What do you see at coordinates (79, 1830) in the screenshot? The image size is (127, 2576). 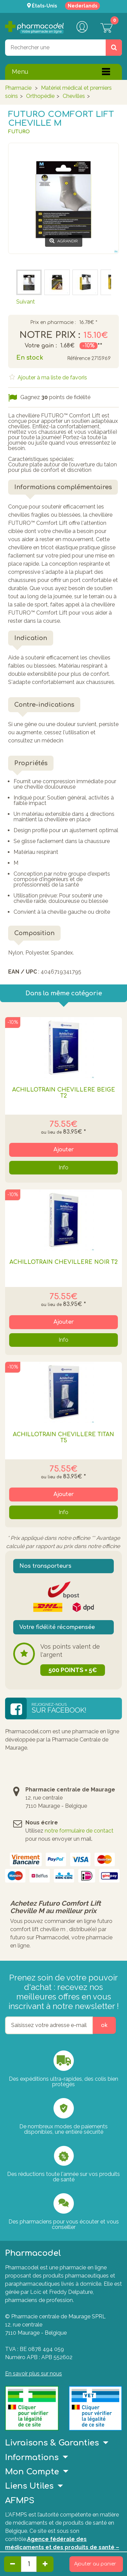 I see `notre formulaire de contact` at bounding box center [79, 1830].